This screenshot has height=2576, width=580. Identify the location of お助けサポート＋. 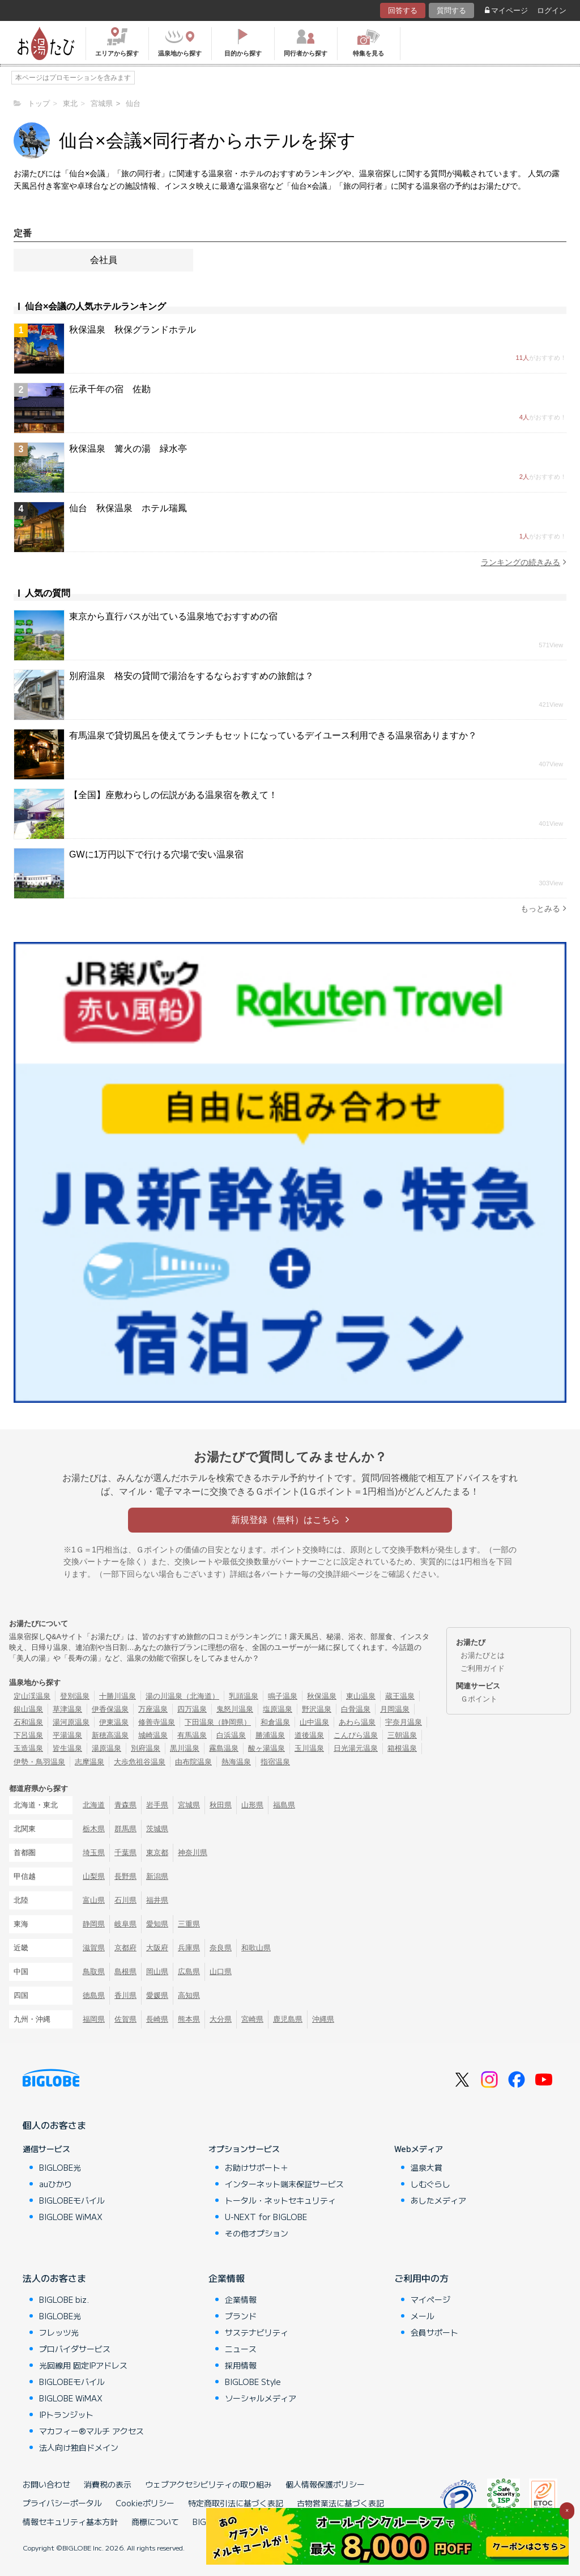
(256, 2167).